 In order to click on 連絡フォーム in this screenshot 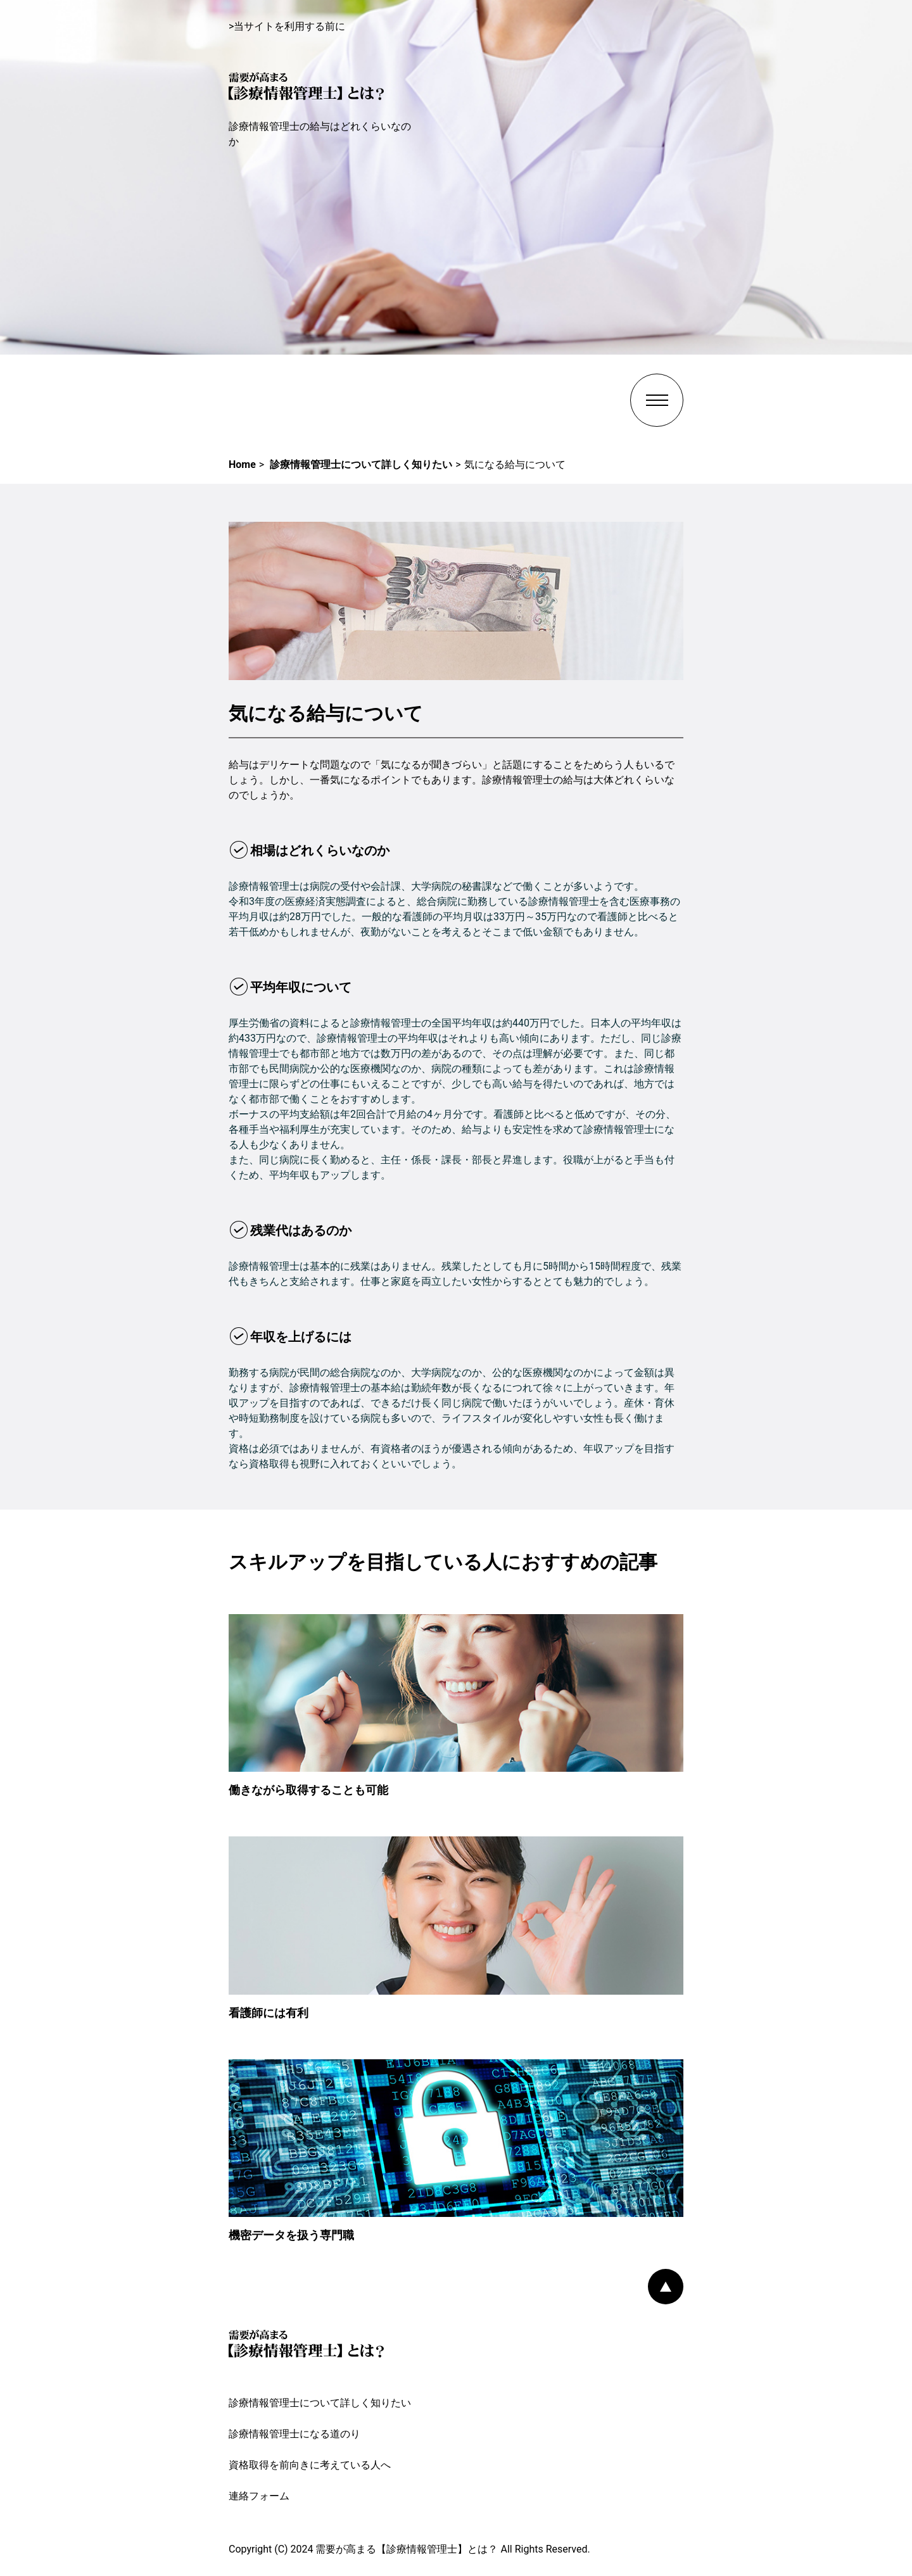, I will do `click(259, 2496)`.